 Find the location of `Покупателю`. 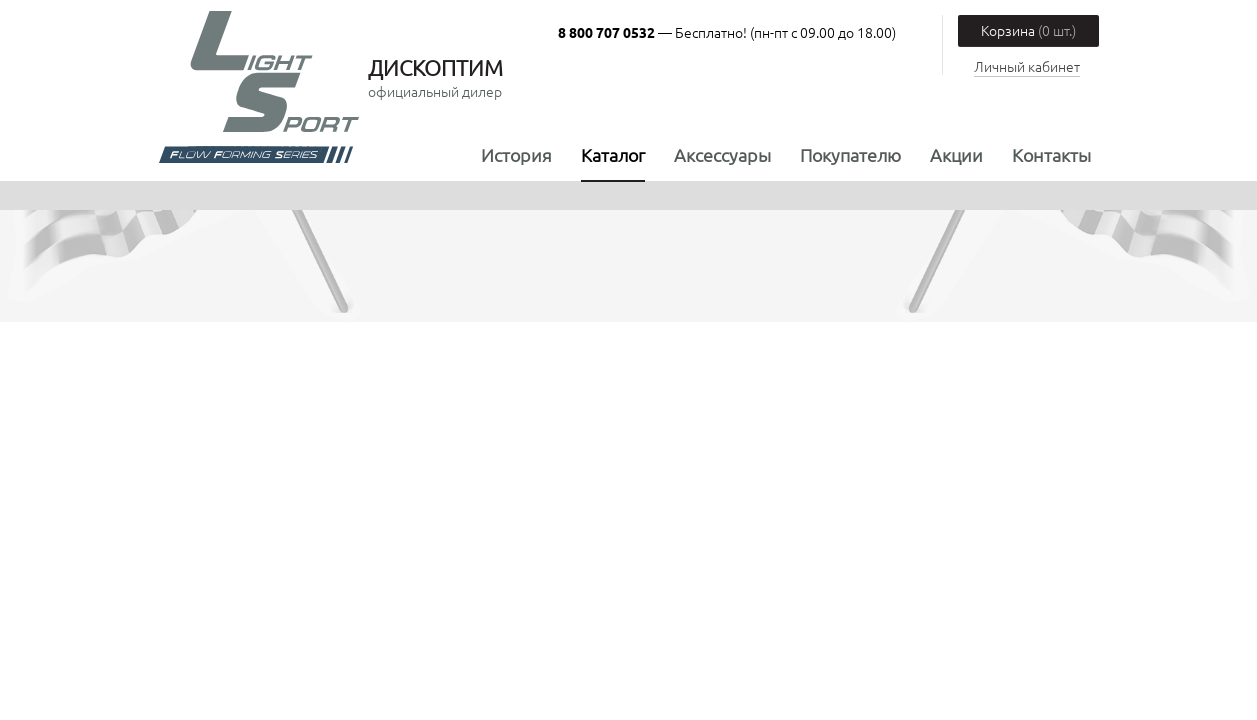

Покупателю is located at coordinates (850, 154).